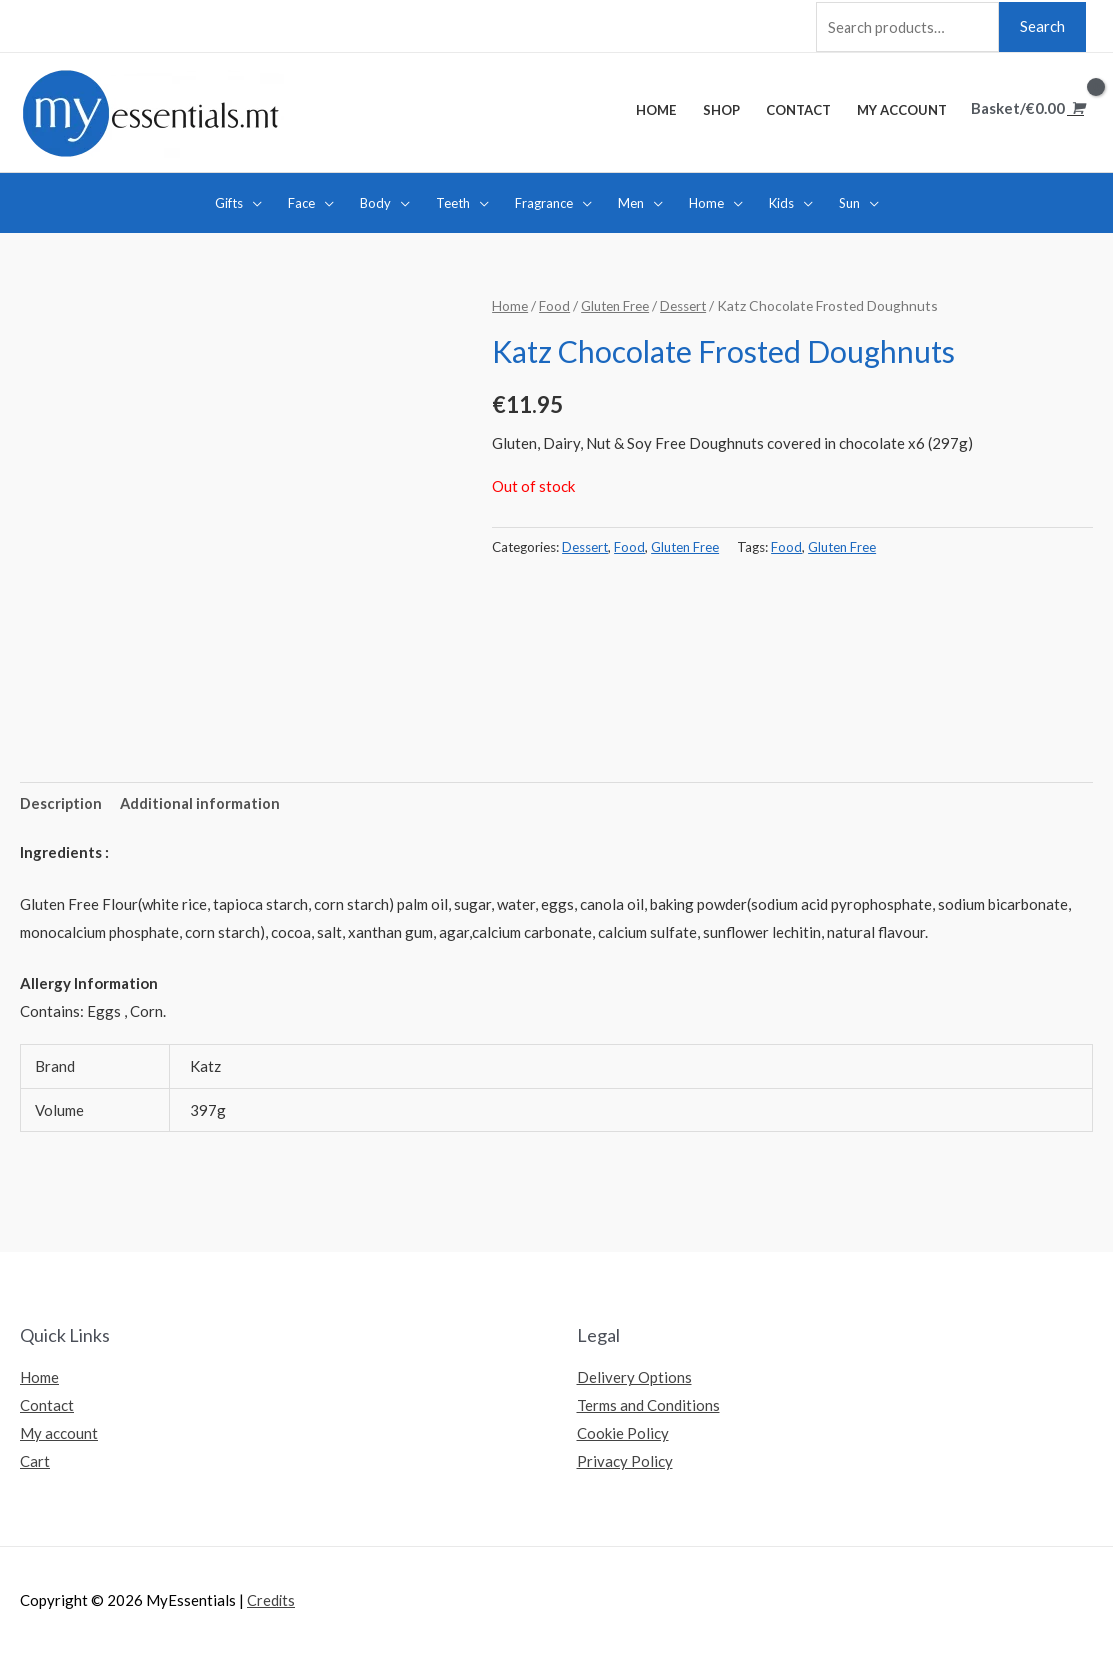 Image resolution: width=1113 pixels, height=1654 pixels. What do you see at coordinates (47, 1405) in the screenshot?
I see `Contact` at bounding box center [47, 1405].